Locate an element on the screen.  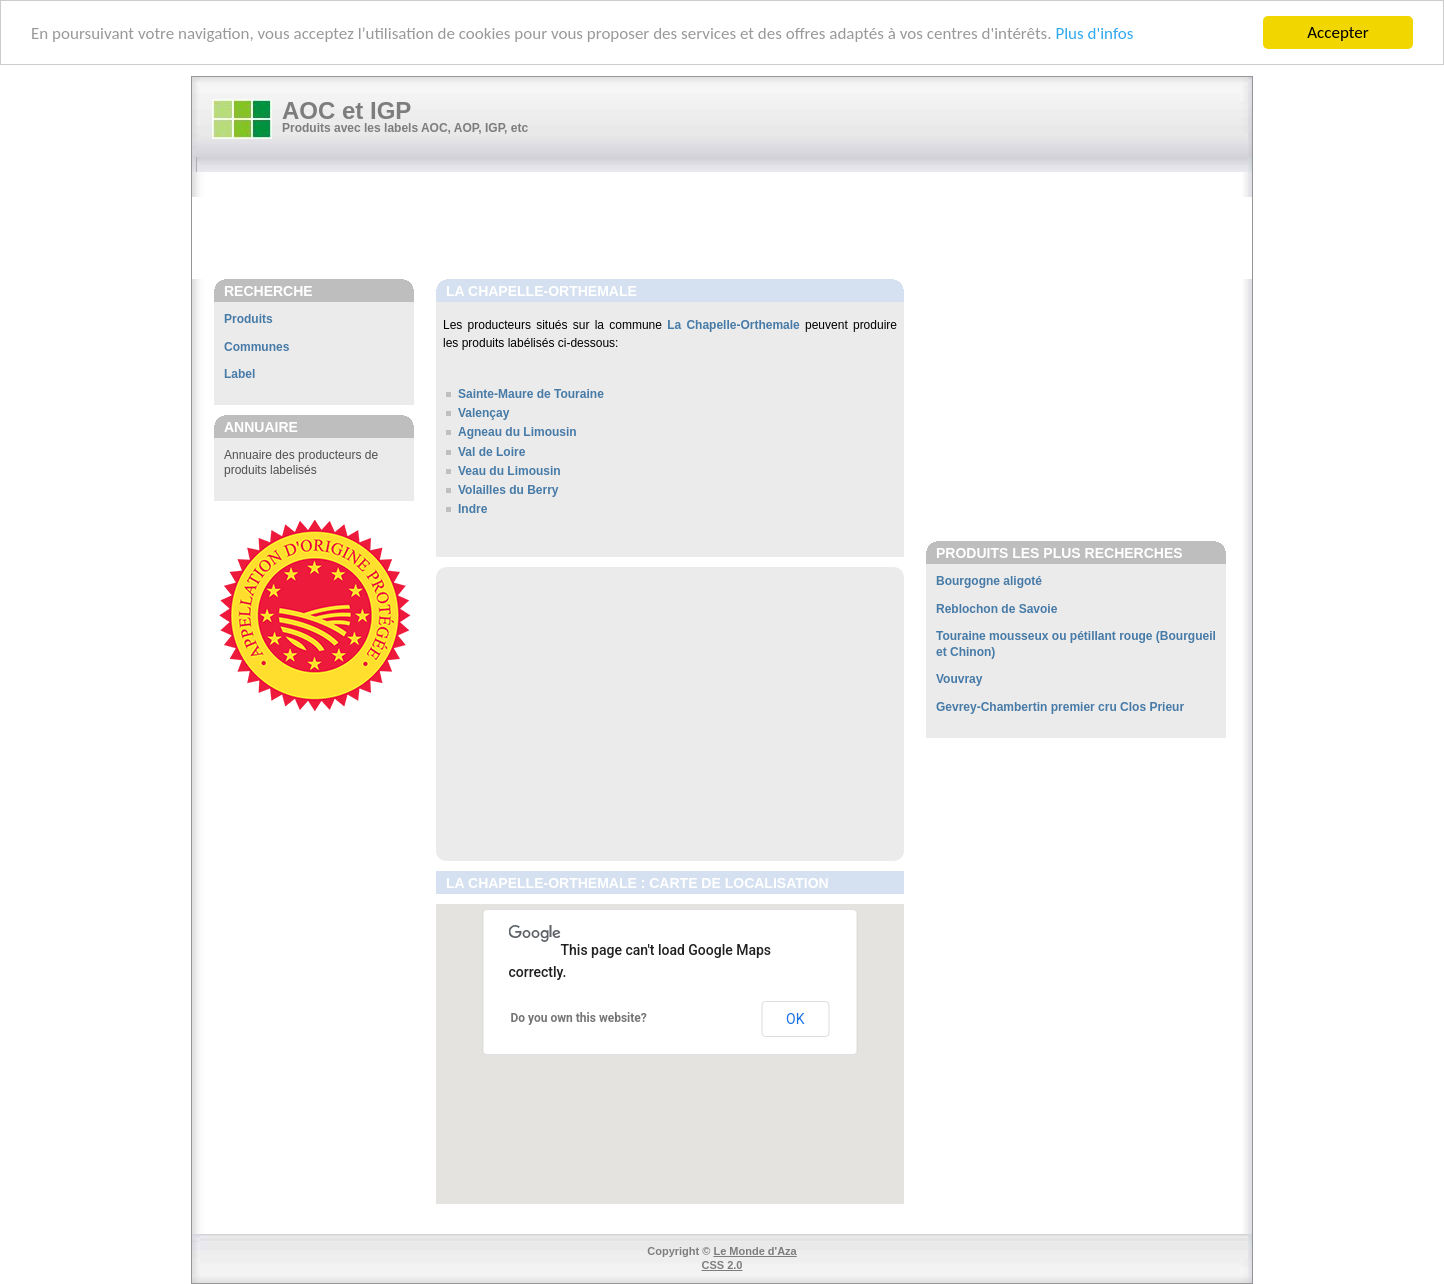
Gevrey-Chambertin premier cru Clos Prieur is located at coordinates (1060, 707).